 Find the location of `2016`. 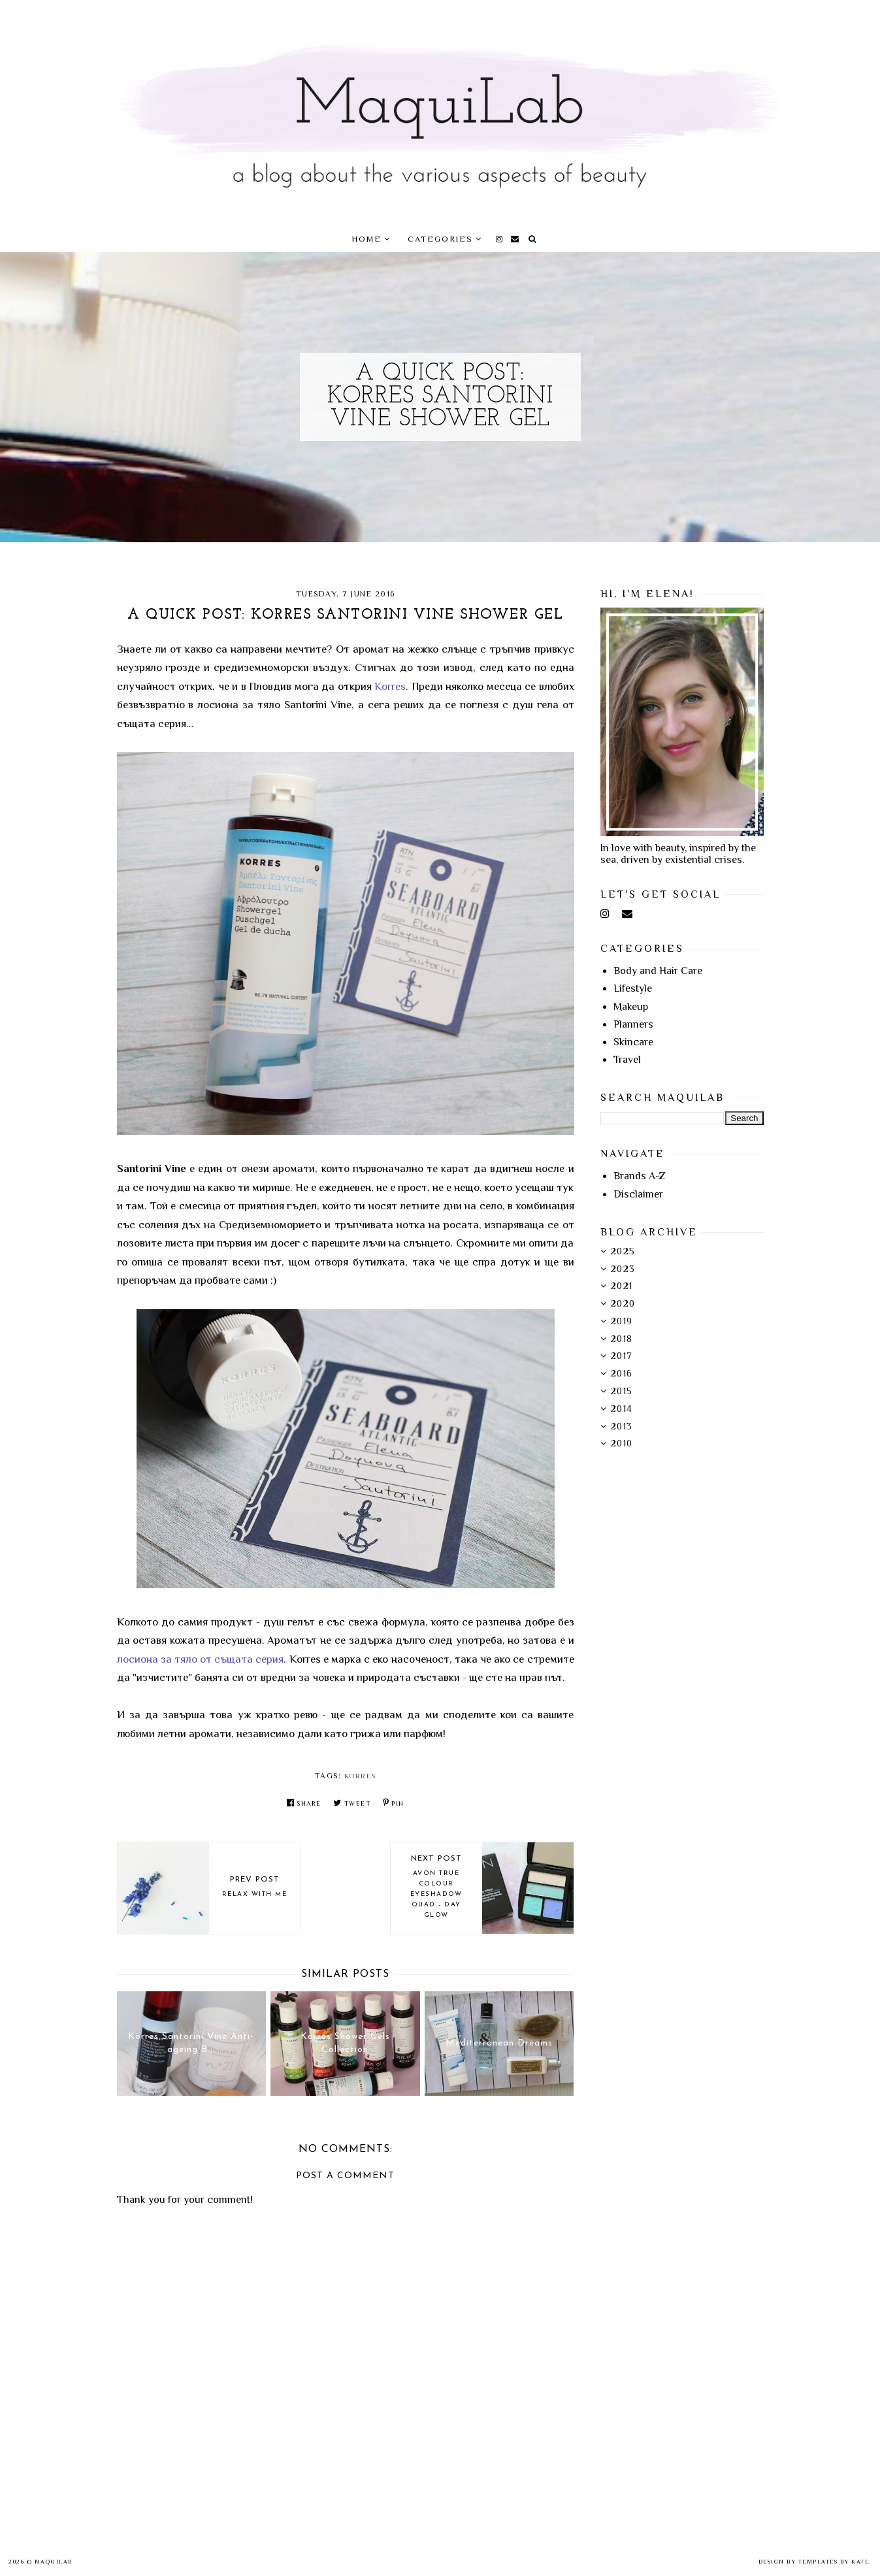

2016 is located at coordinates (622, 1373).